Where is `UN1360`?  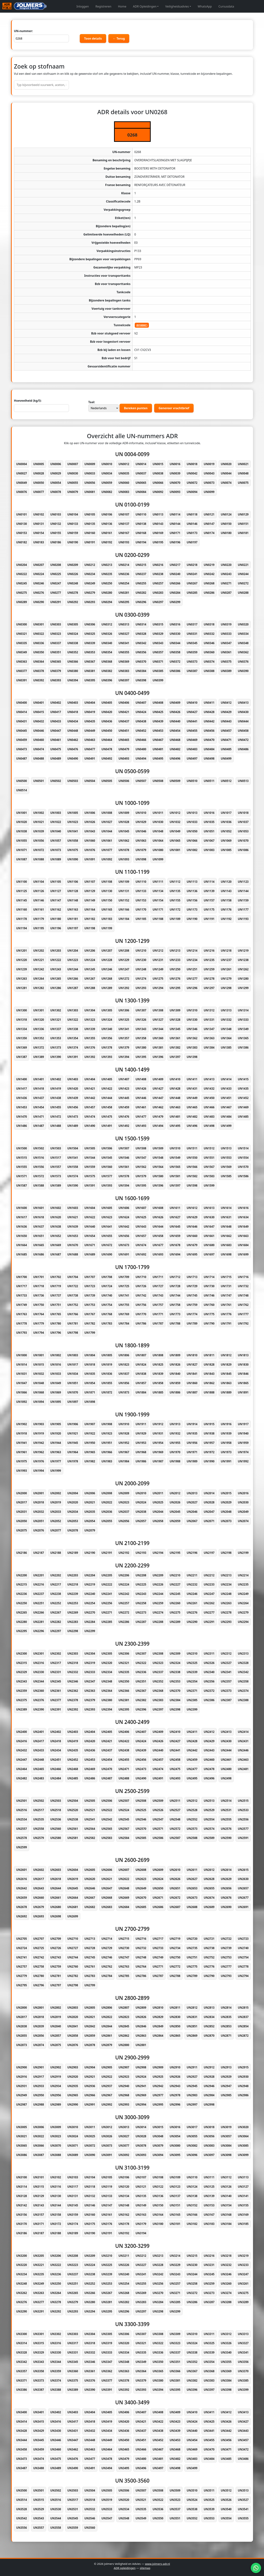
UN1360 is located at coordinates (158, 1038).